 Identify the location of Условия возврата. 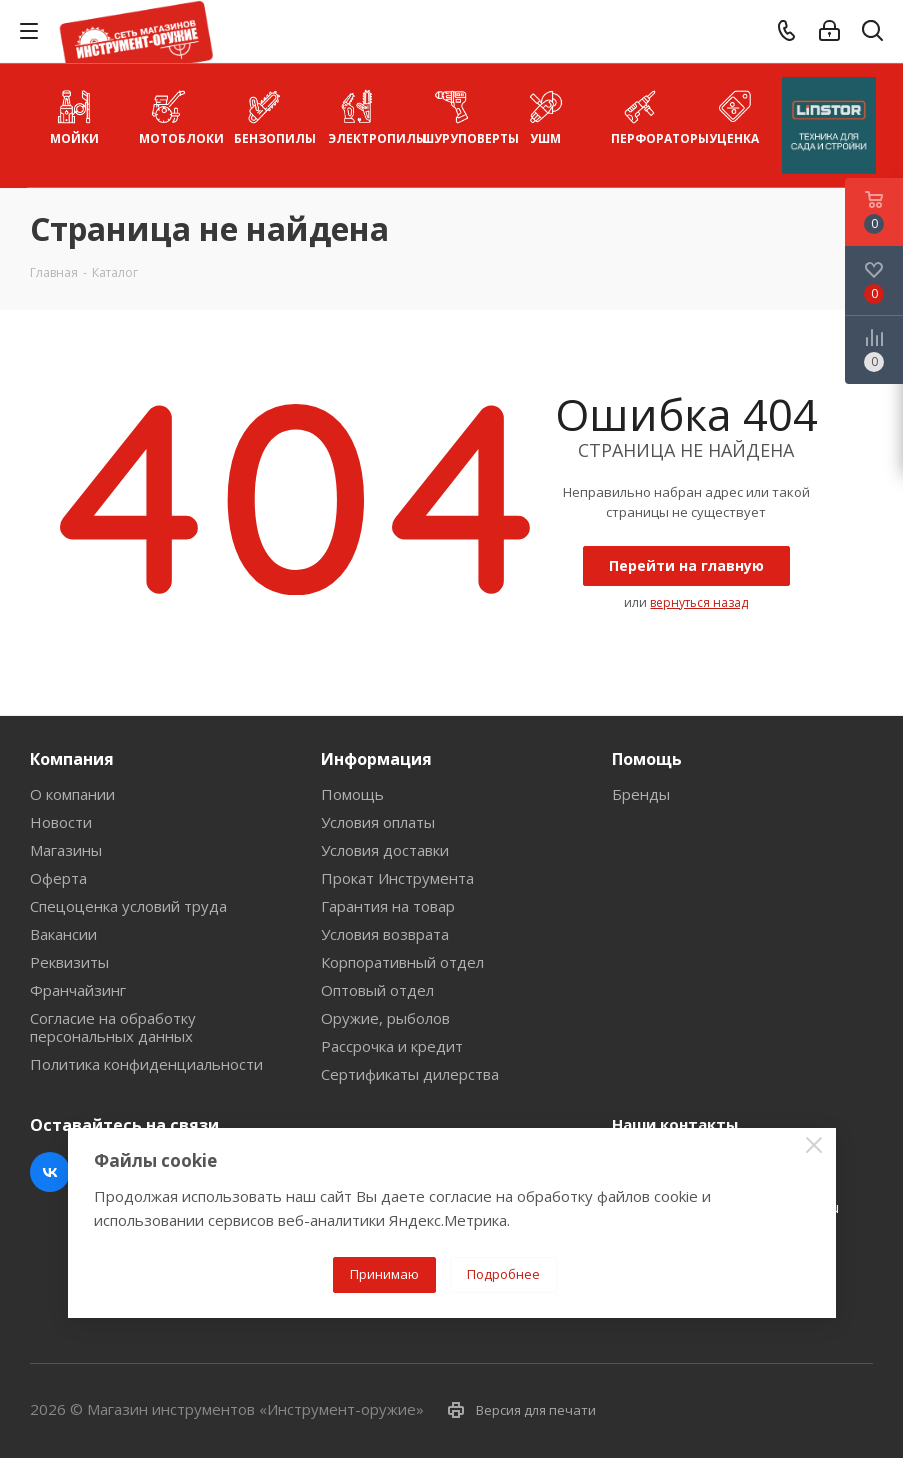
(385, 934).